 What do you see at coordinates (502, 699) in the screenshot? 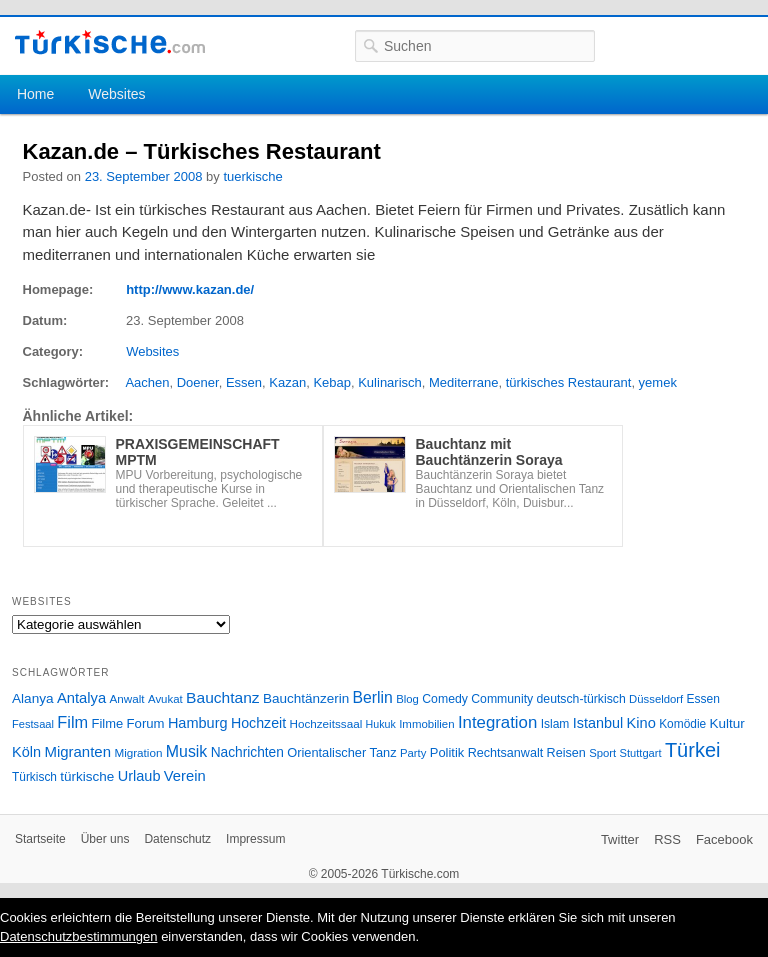
I see `Community [Community (29 Einträge)]` at bounding box center [502, 699].